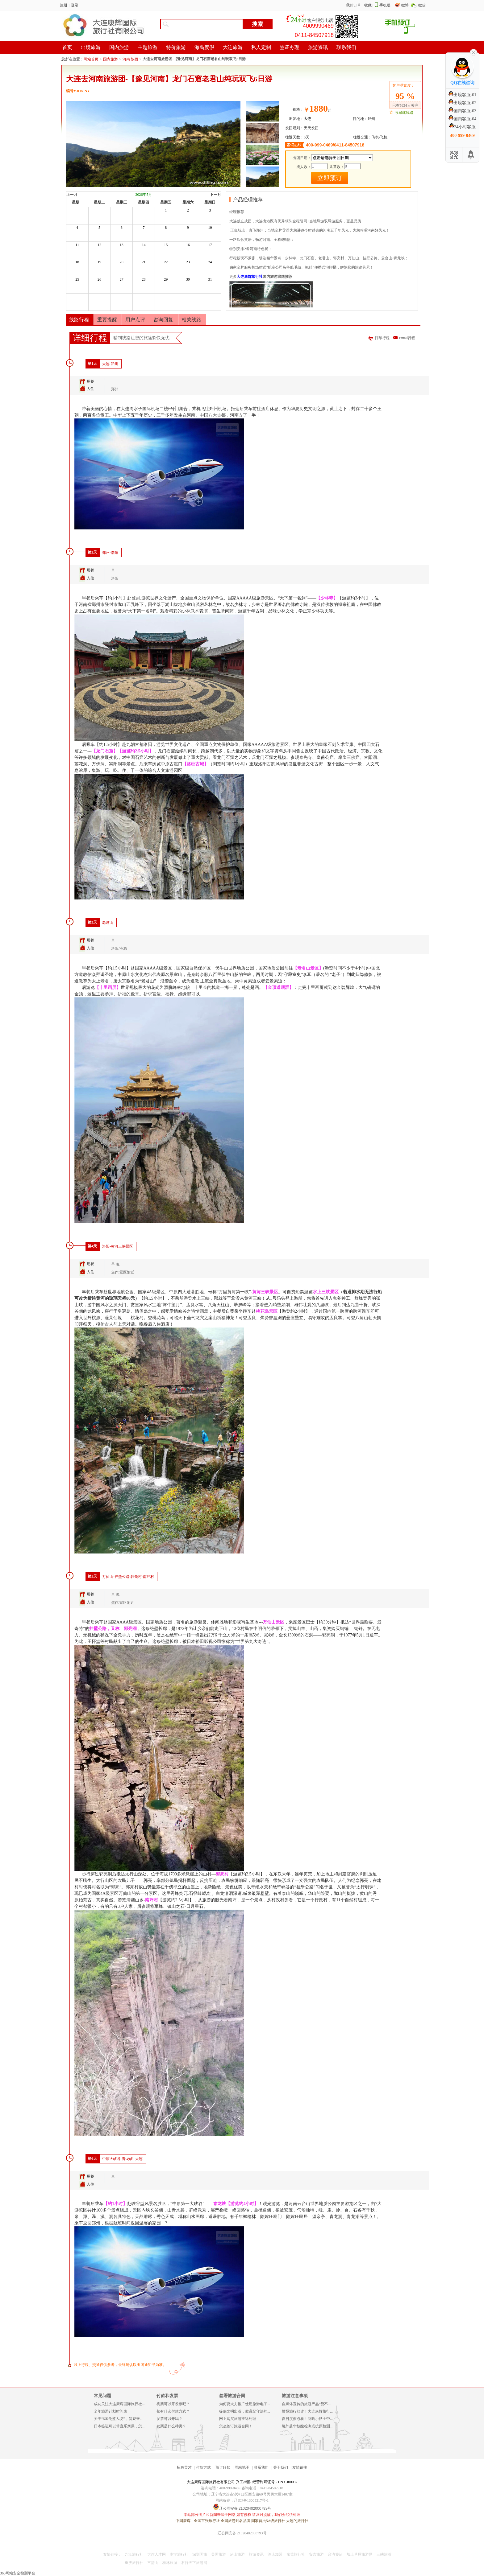 The height and width of the screenshot is (2576, 484). I want to click on 美国旅游, so click(218, 2554).